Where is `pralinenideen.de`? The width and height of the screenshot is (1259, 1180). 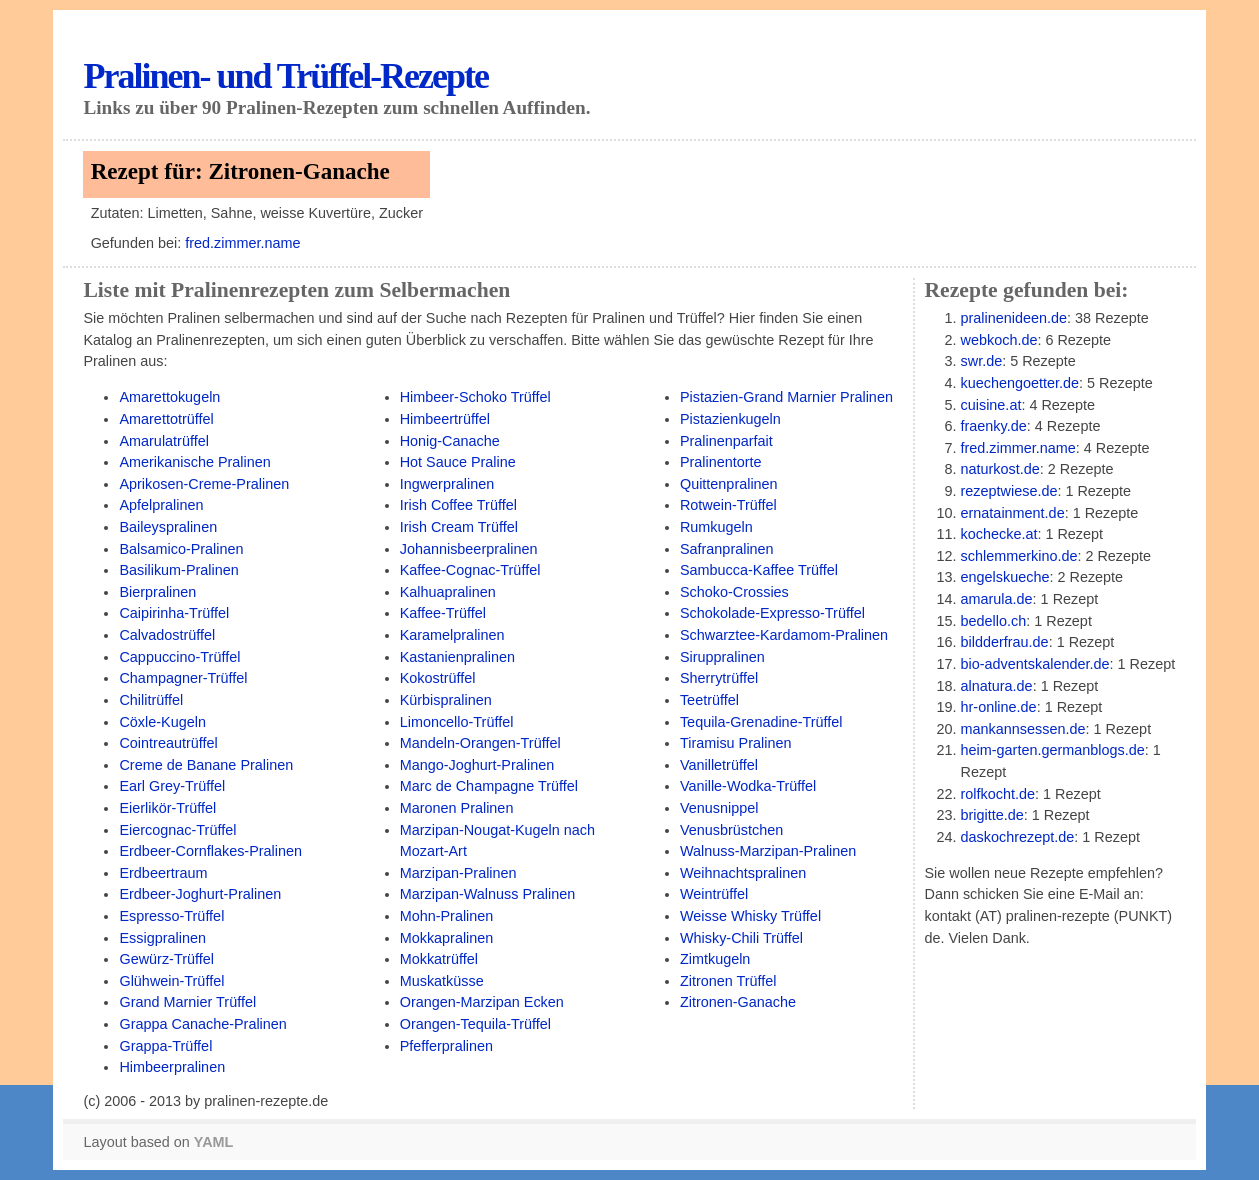 pralinenideen.de is located at coordinates (1014, 318).